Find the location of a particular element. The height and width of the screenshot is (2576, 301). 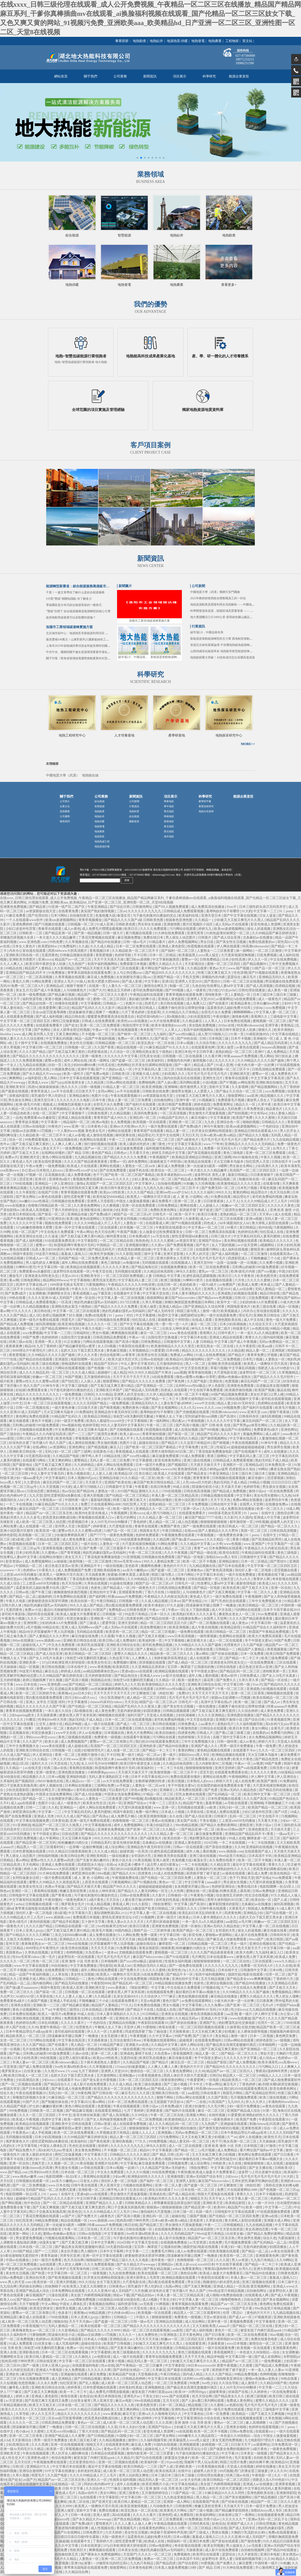

国产成人高清视频 is located at coordinates (260, 987).